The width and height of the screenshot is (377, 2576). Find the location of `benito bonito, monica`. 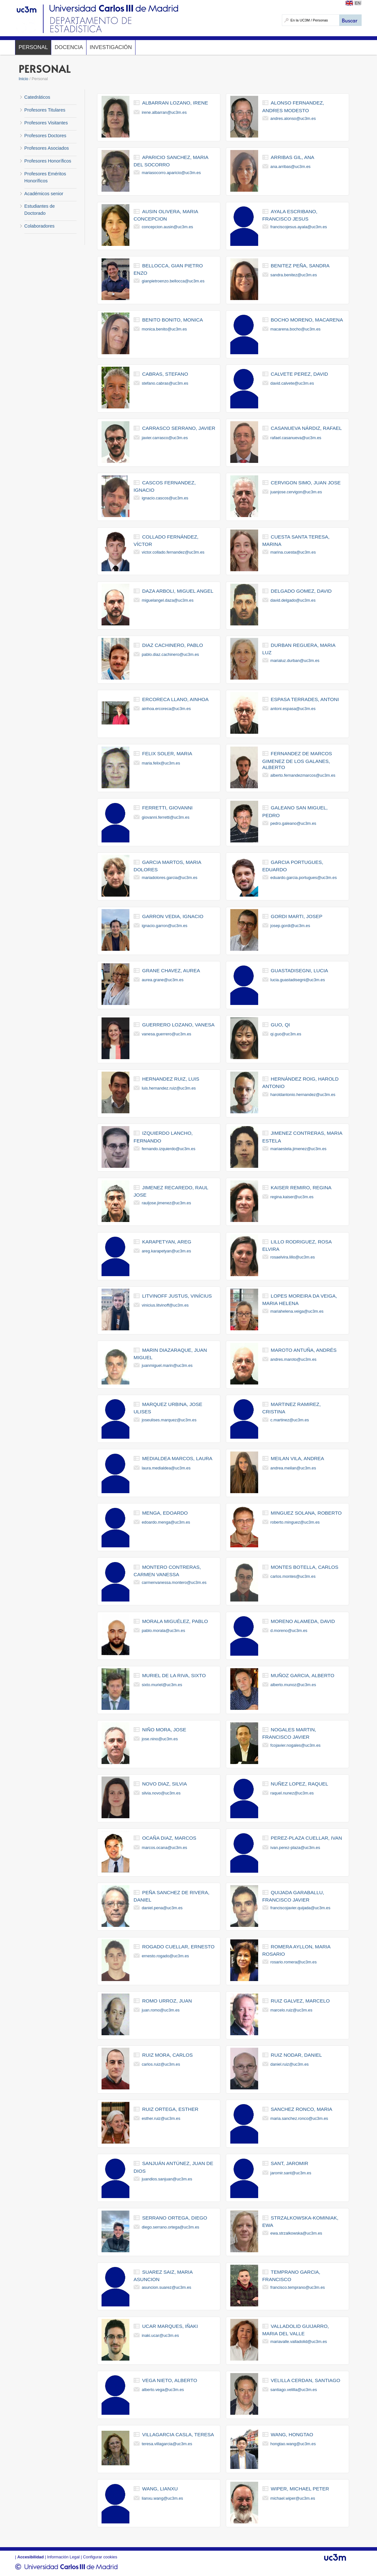

benito bonito, monica is located at coordinates (172, 319).